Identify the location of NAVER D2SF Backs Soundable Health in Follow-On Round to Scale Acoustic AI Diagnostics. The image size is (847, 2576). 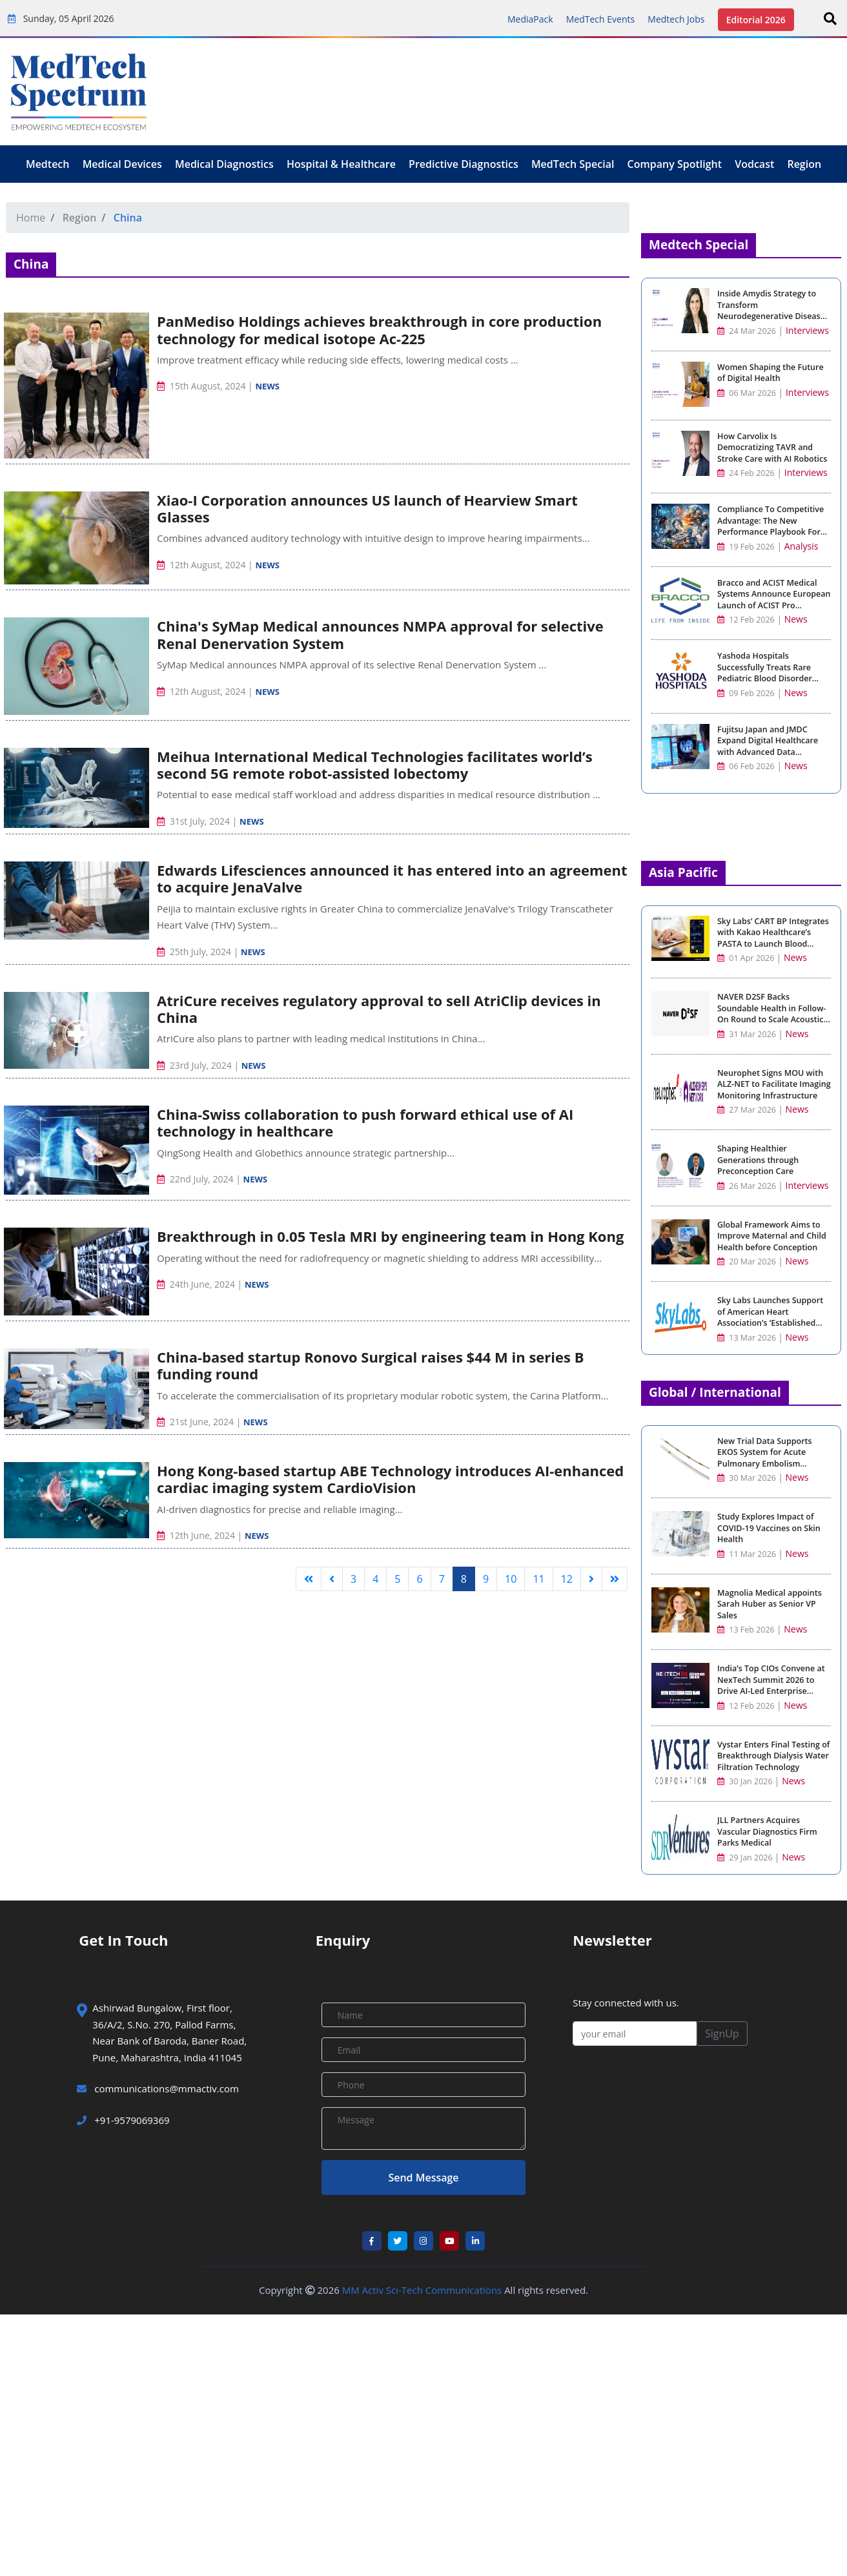
(771, 1013).